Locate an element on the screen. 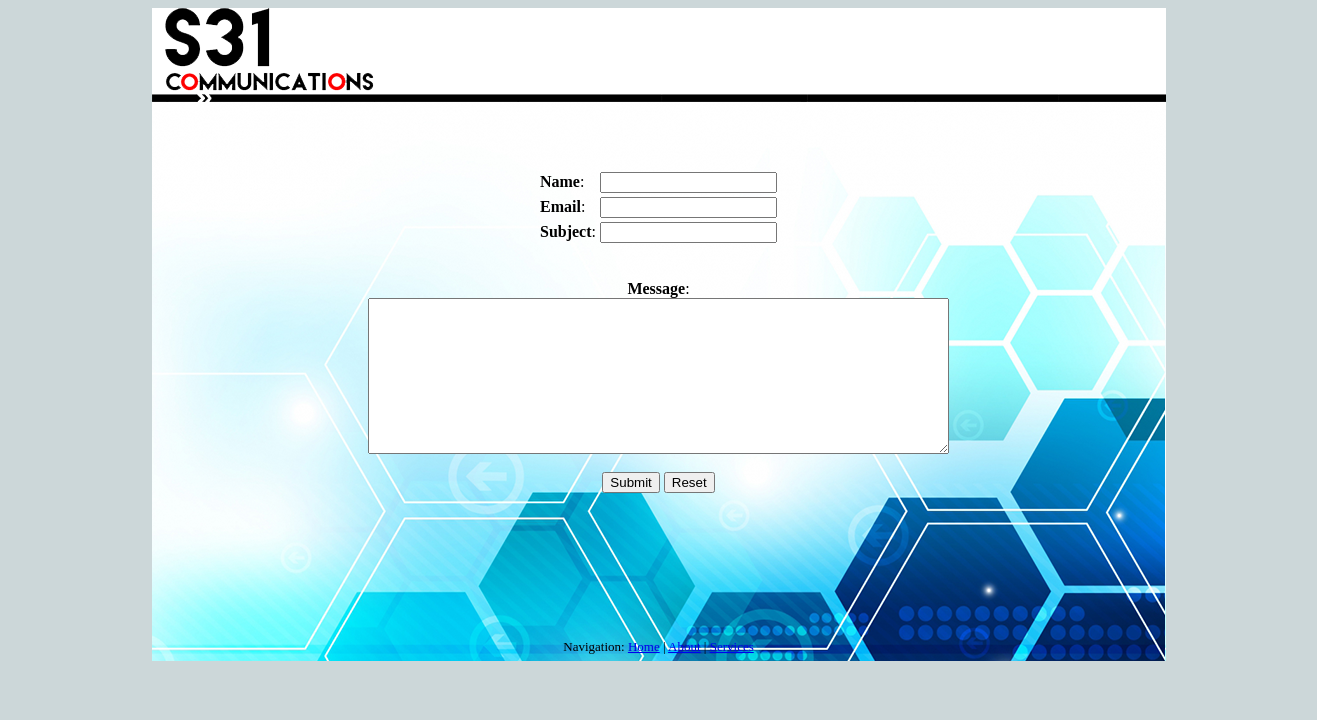 The width and height of the screenshot is (1317, 720). About is located at coordinates (684, 647).